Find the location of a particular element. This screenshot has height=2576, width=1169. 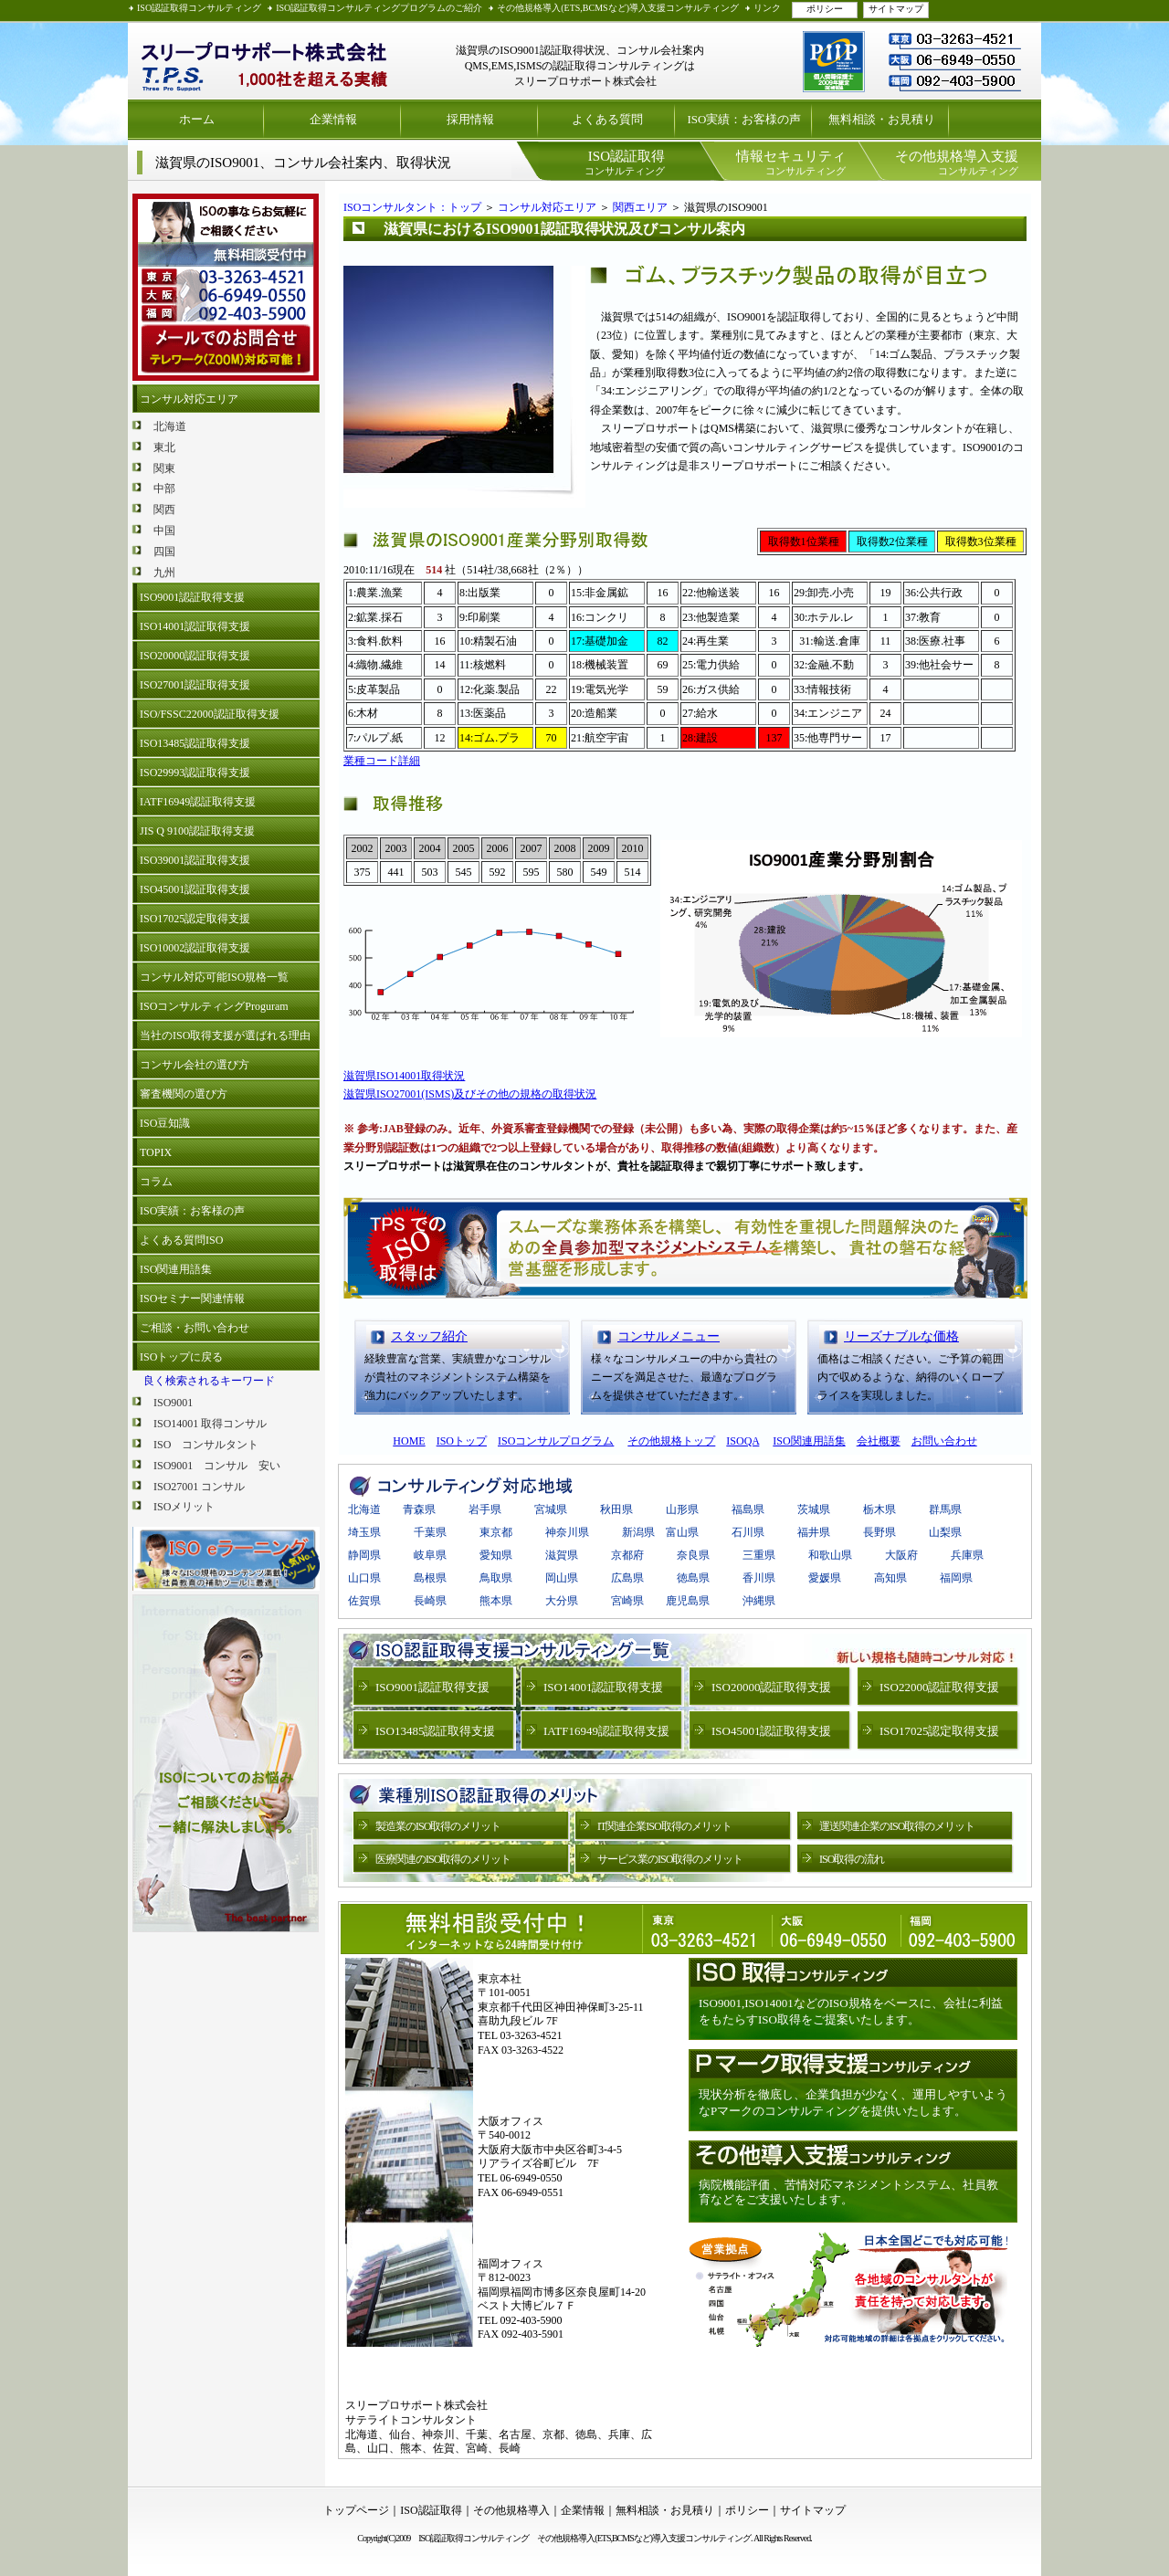

山形県 is located at coordinates (682, 1509).